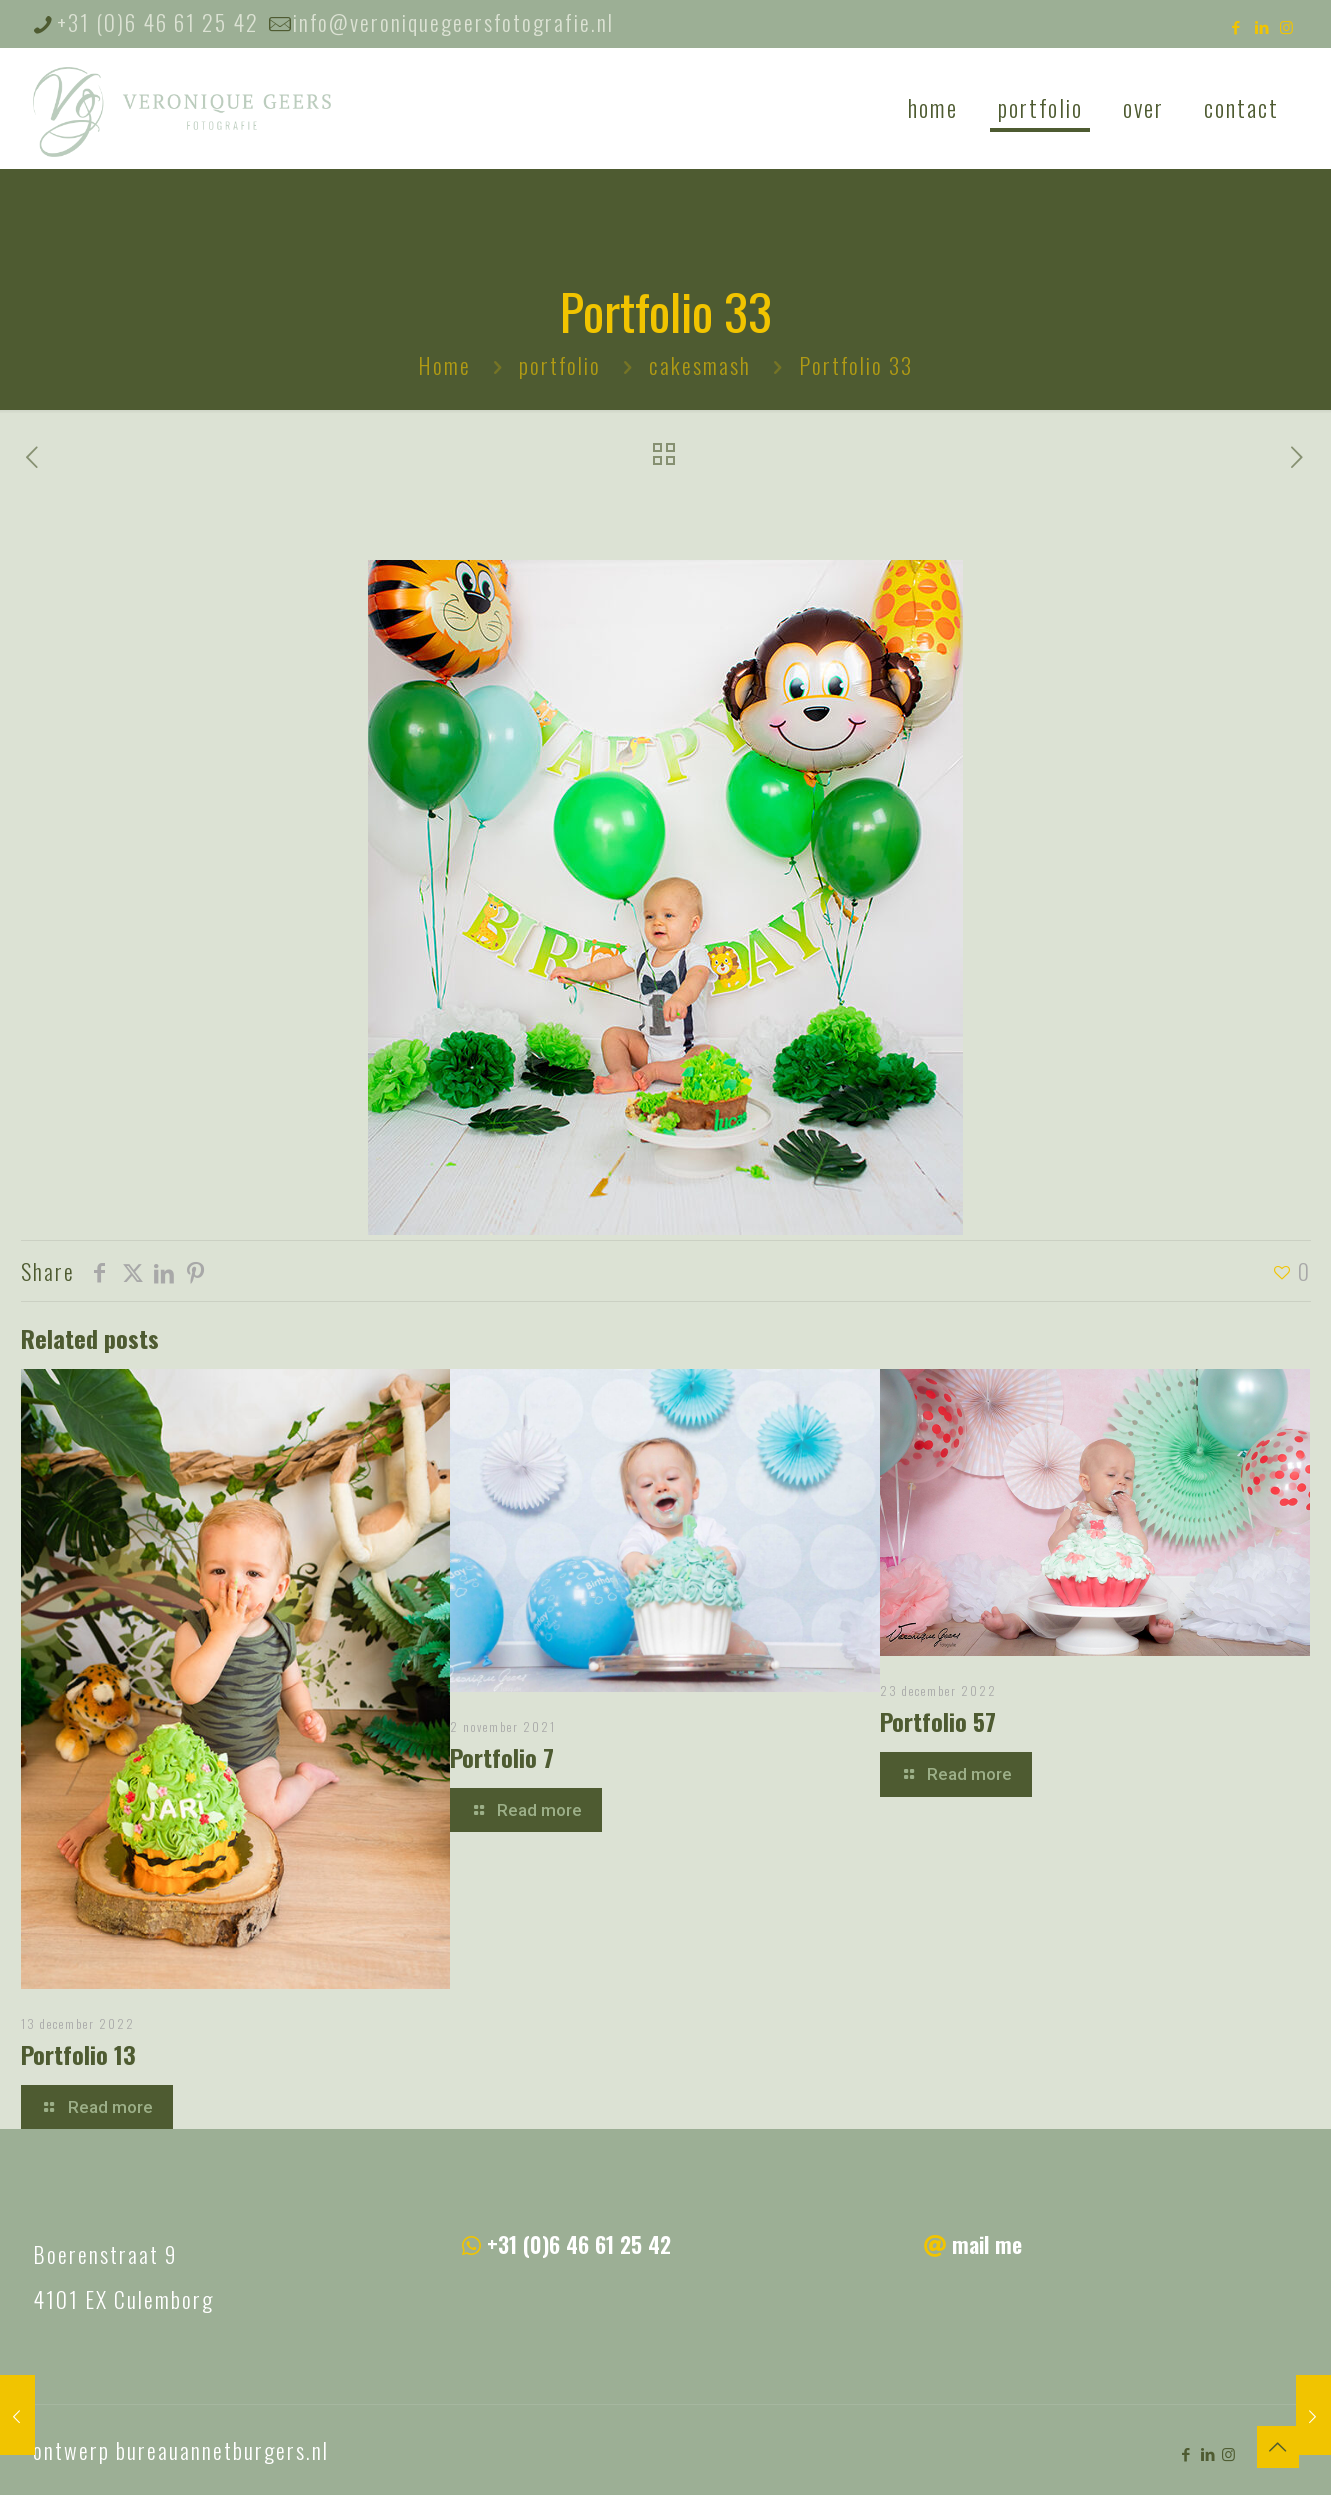  What do you see at coordinates (78, 2054) in the screenshot?
I see `Portfolio 13` at bounding box center [78, 2054].